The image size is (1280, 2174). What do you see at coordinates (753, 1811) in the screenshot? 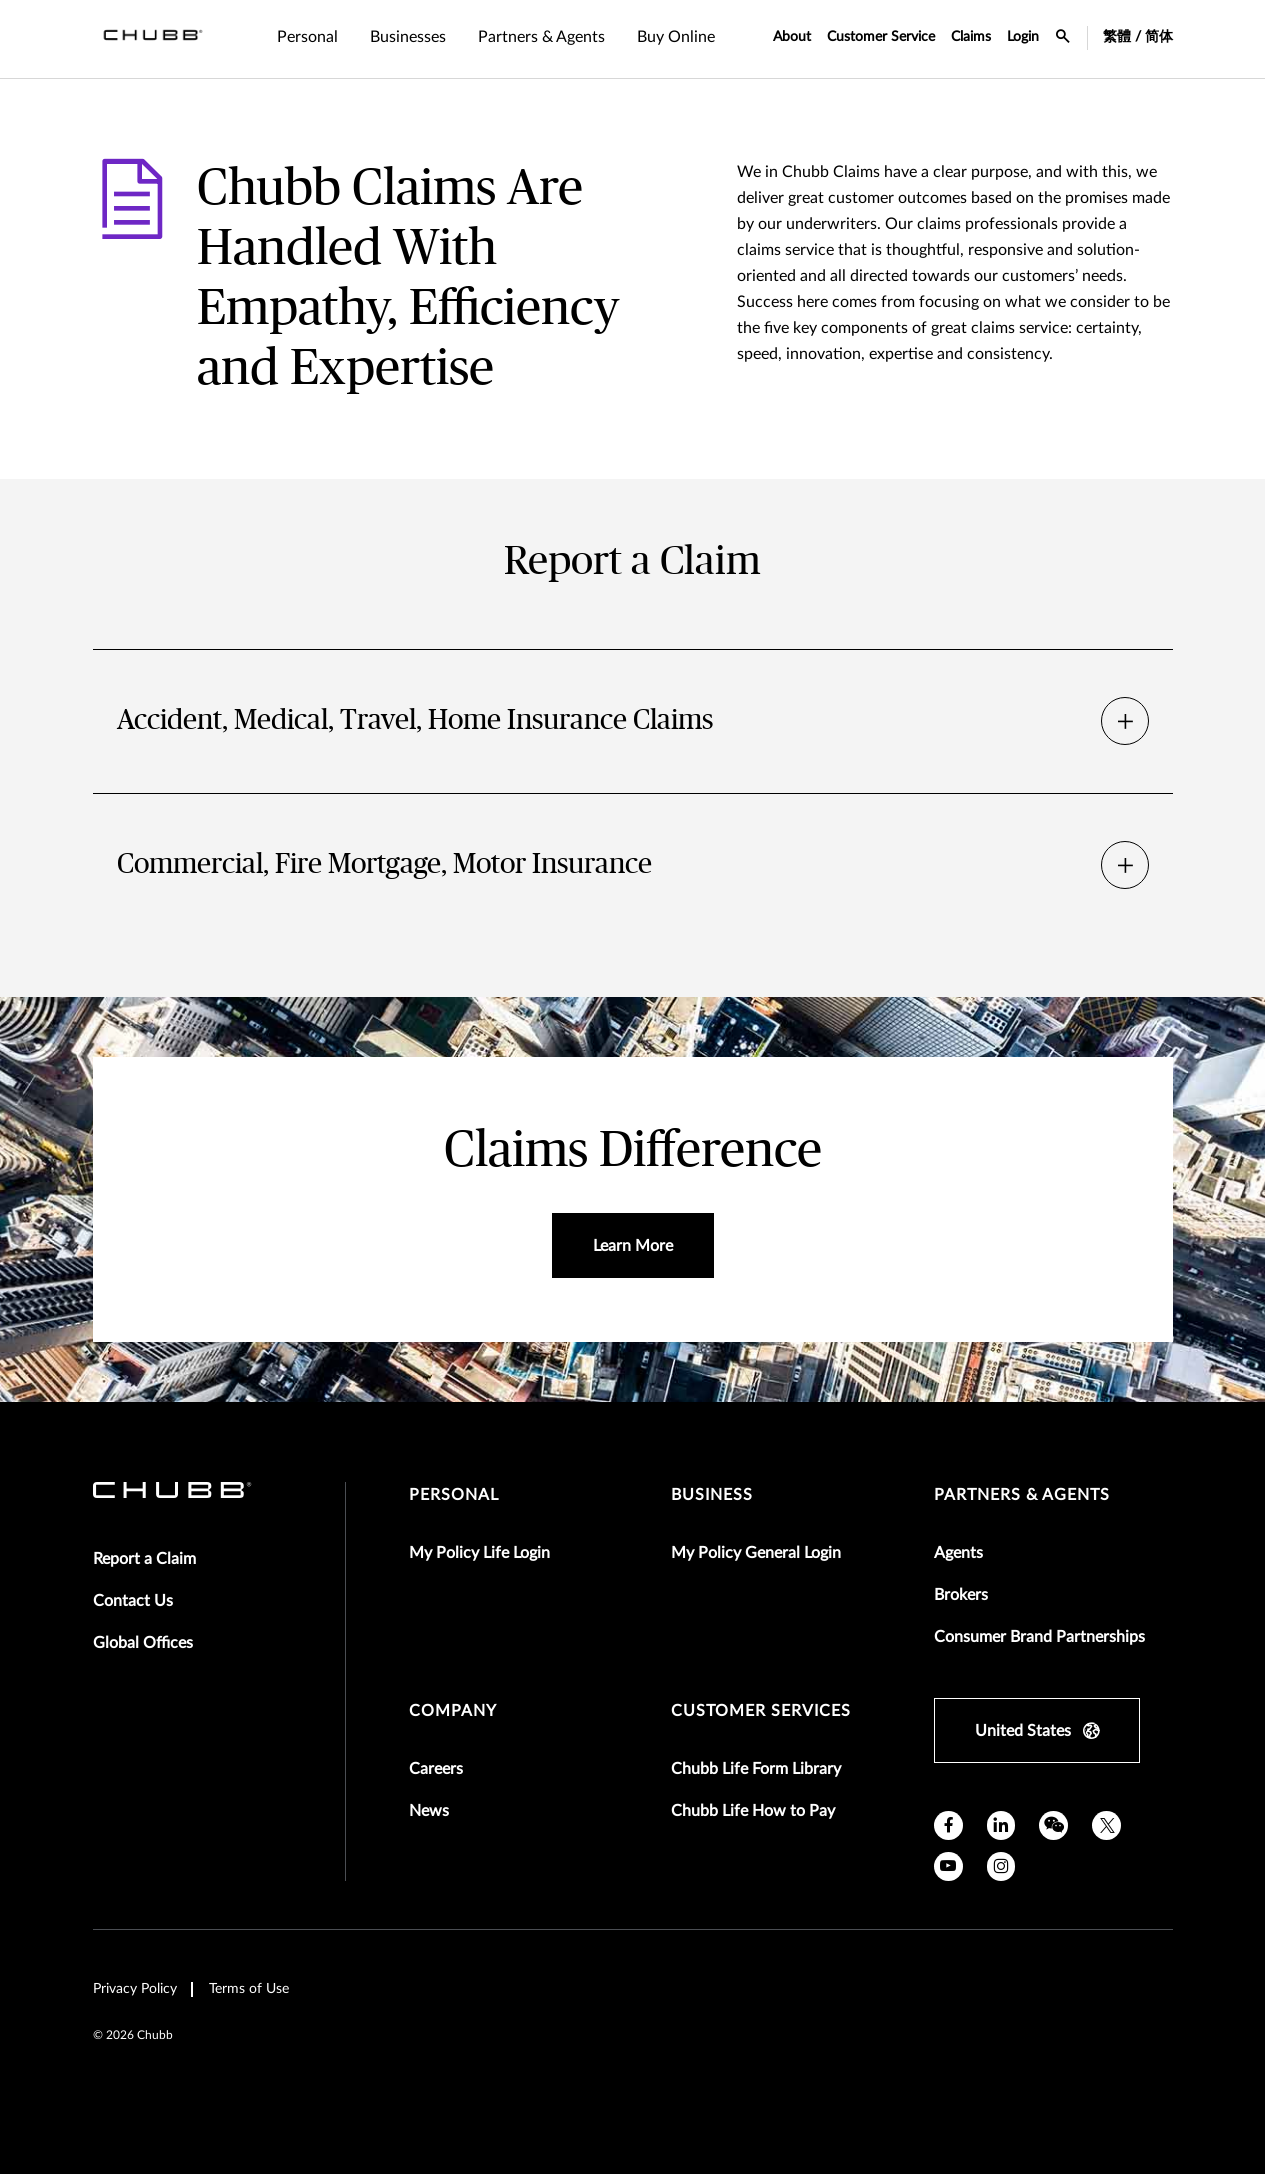
I see `Chubb Life How to Pay` at bounding box center [753, 1811].